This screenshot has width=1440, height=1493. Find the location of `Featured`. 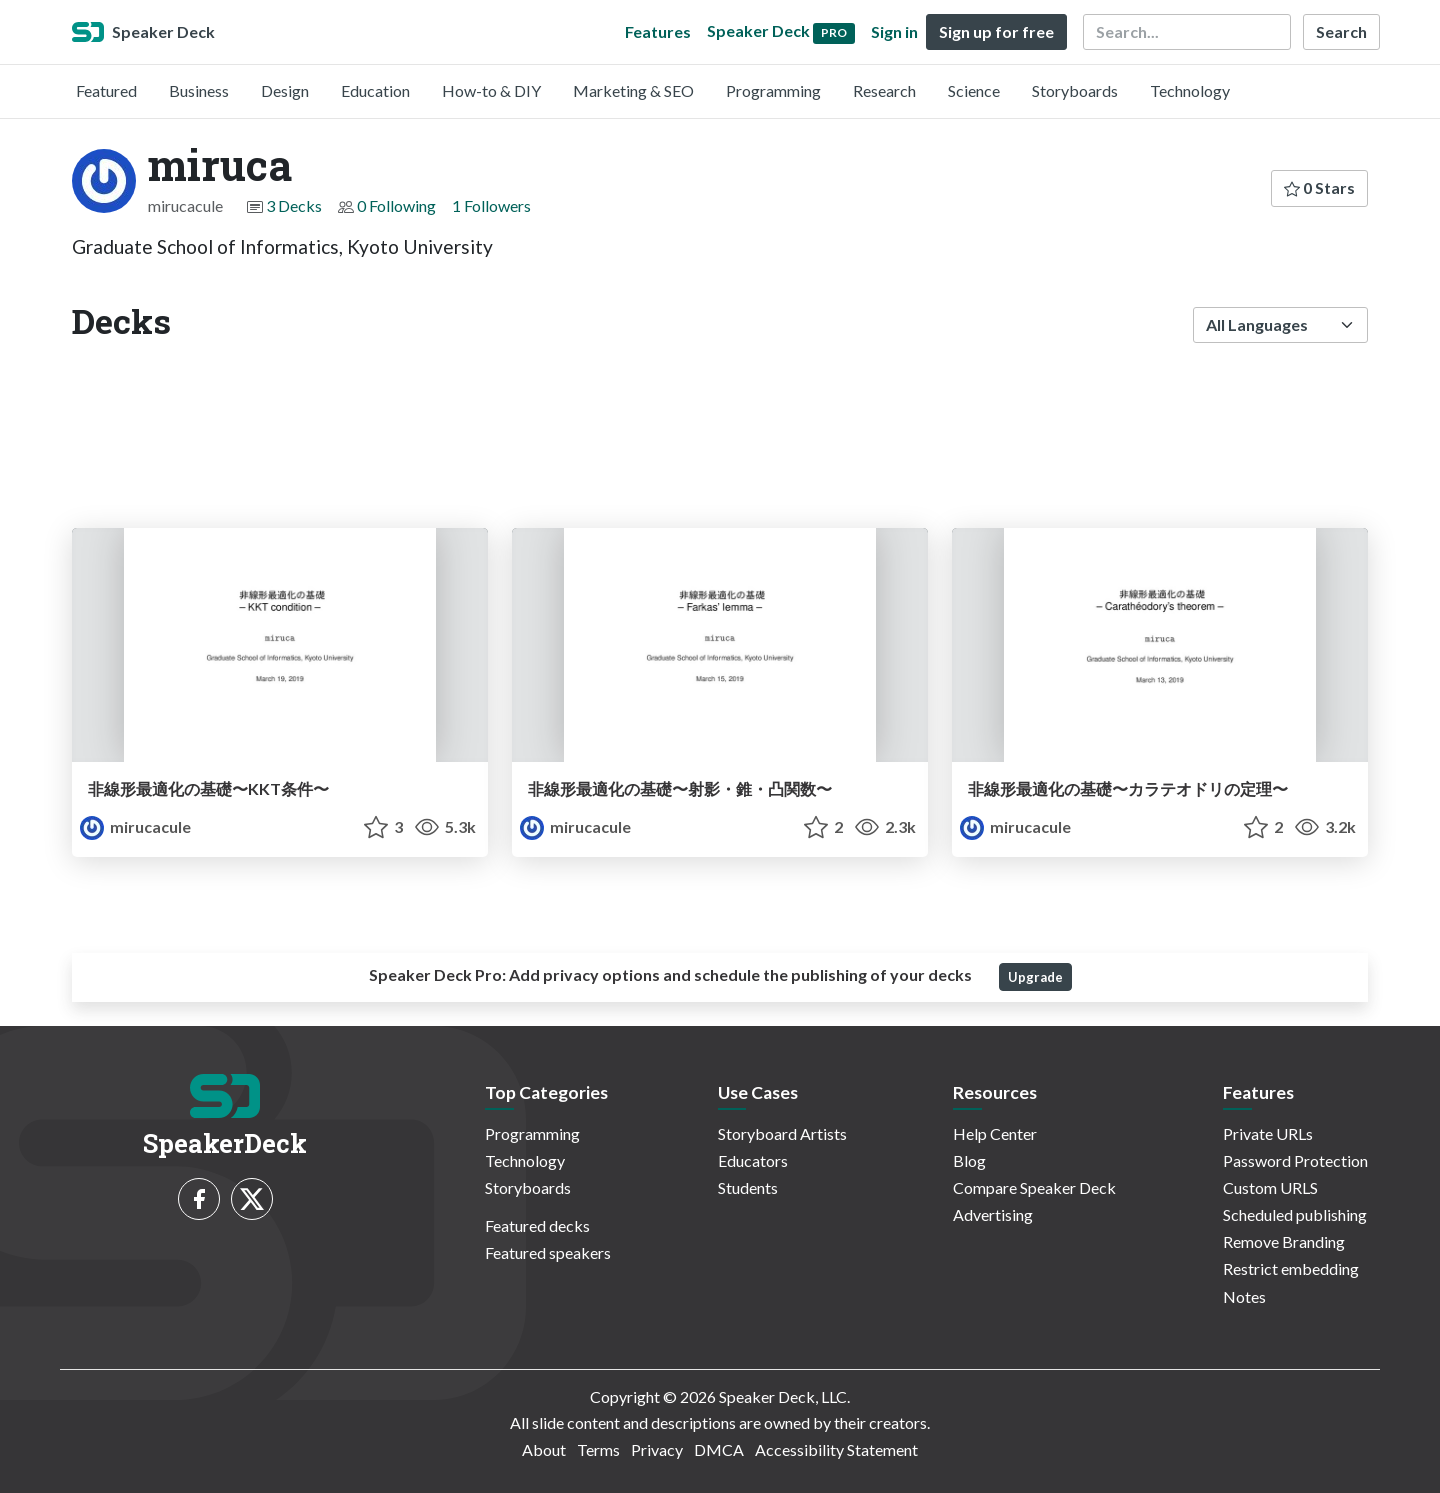

Featured is located at coordinates (106, 90).